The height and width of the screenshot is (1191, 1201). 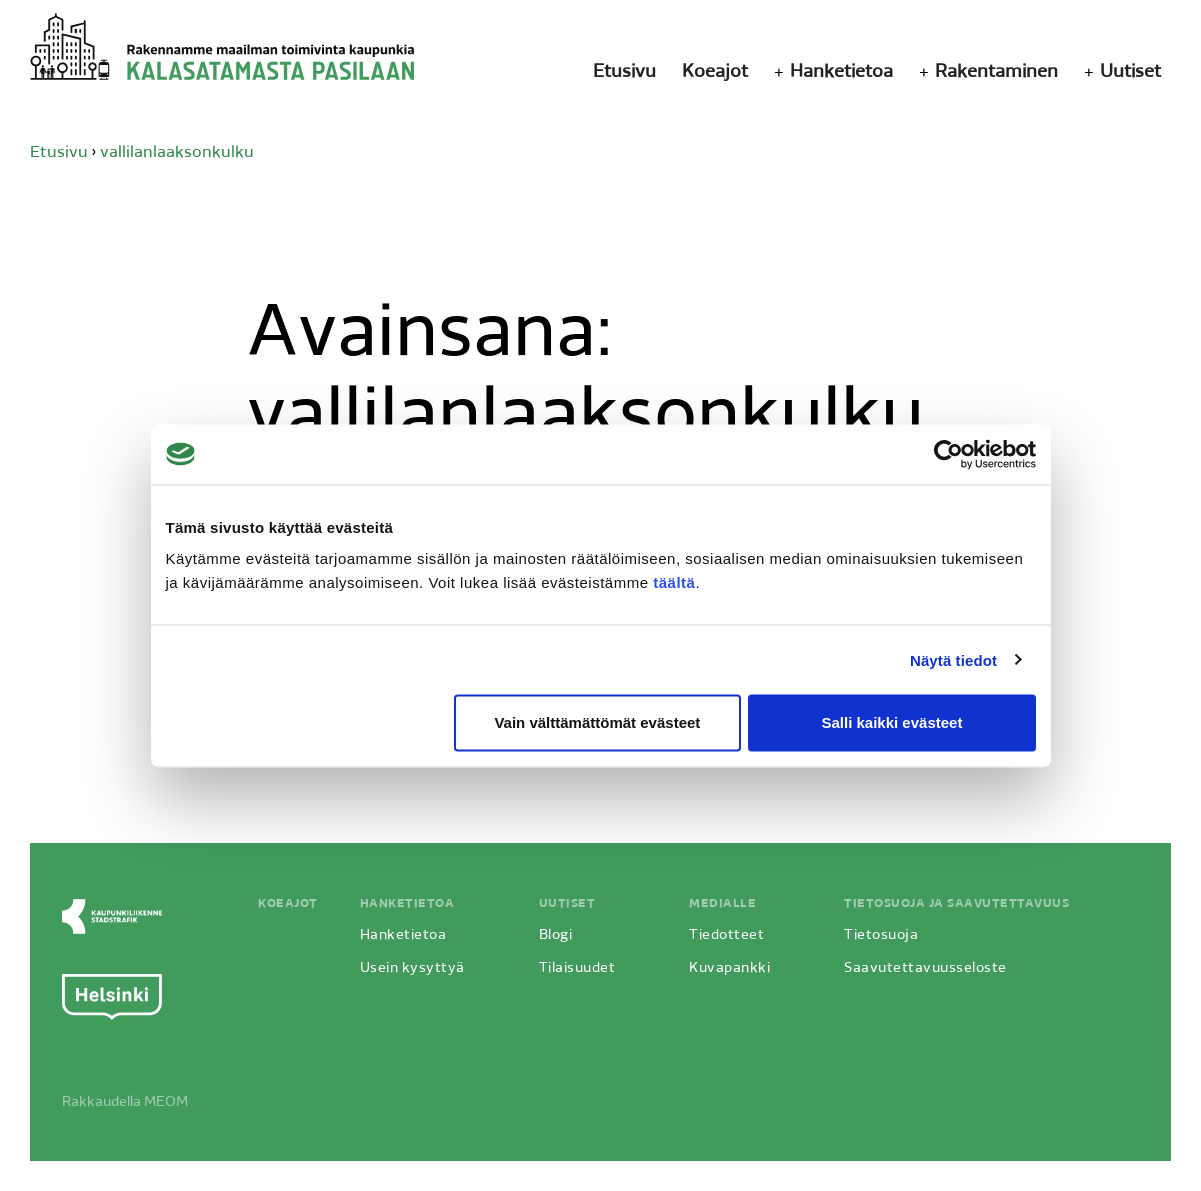 What do you see at coordinates (597, 722) in the screenshot?
I see `Vain välttämättömät evästeet` at bounding box center [597, 722].